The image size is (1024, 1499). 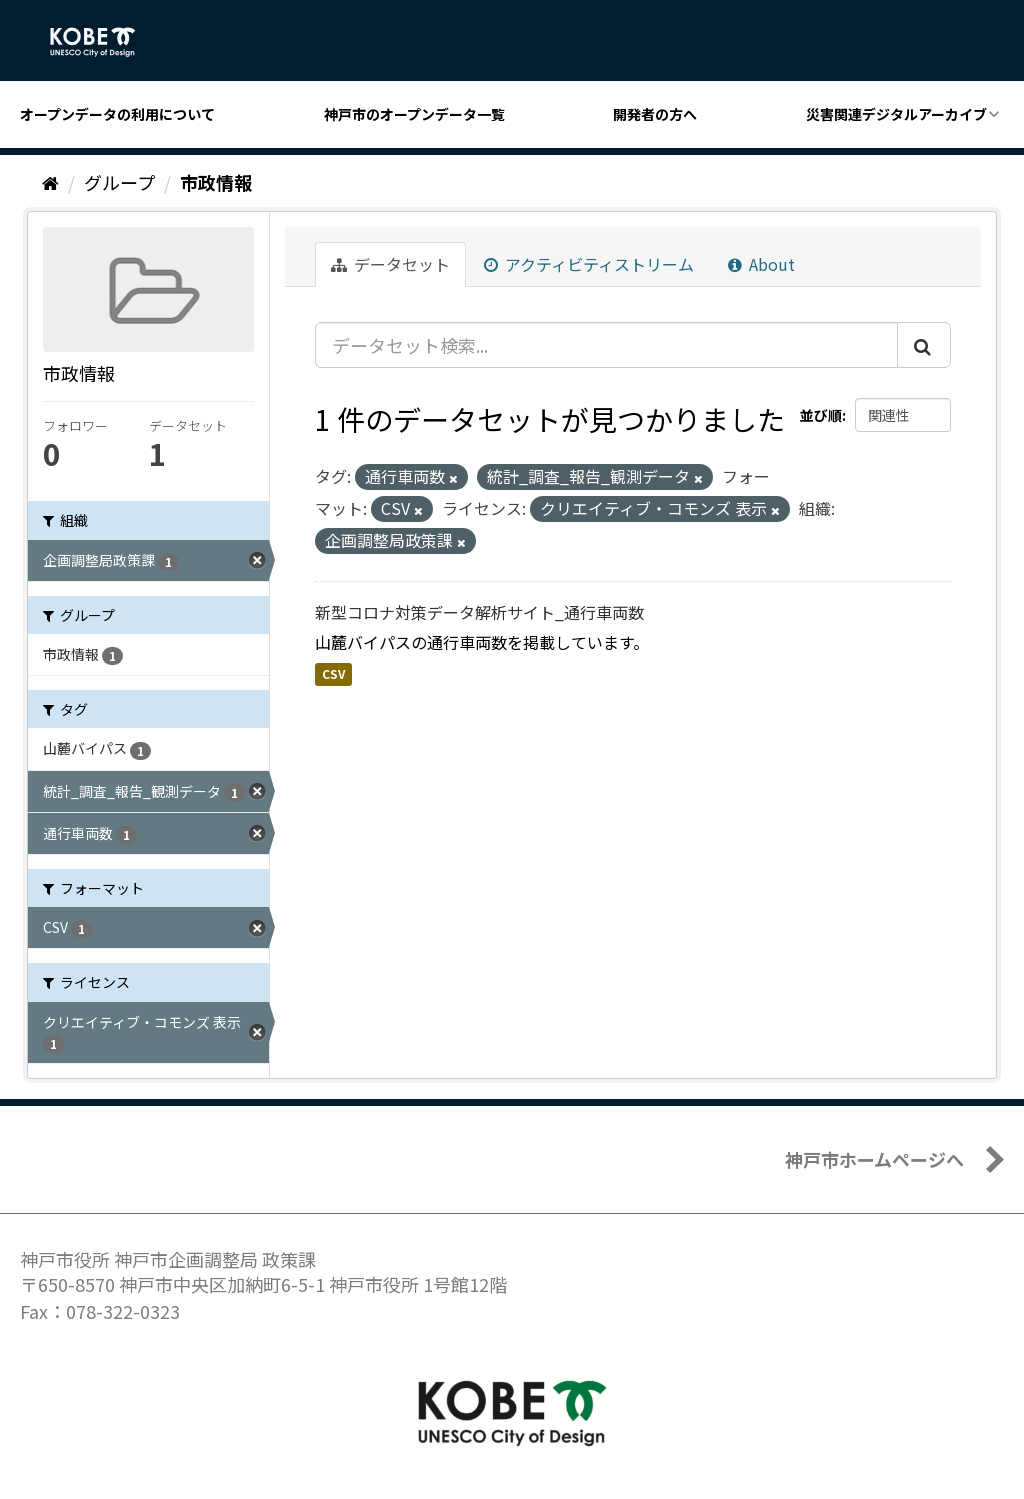 I want to click on [ホーム], so click(x=50, y=182).